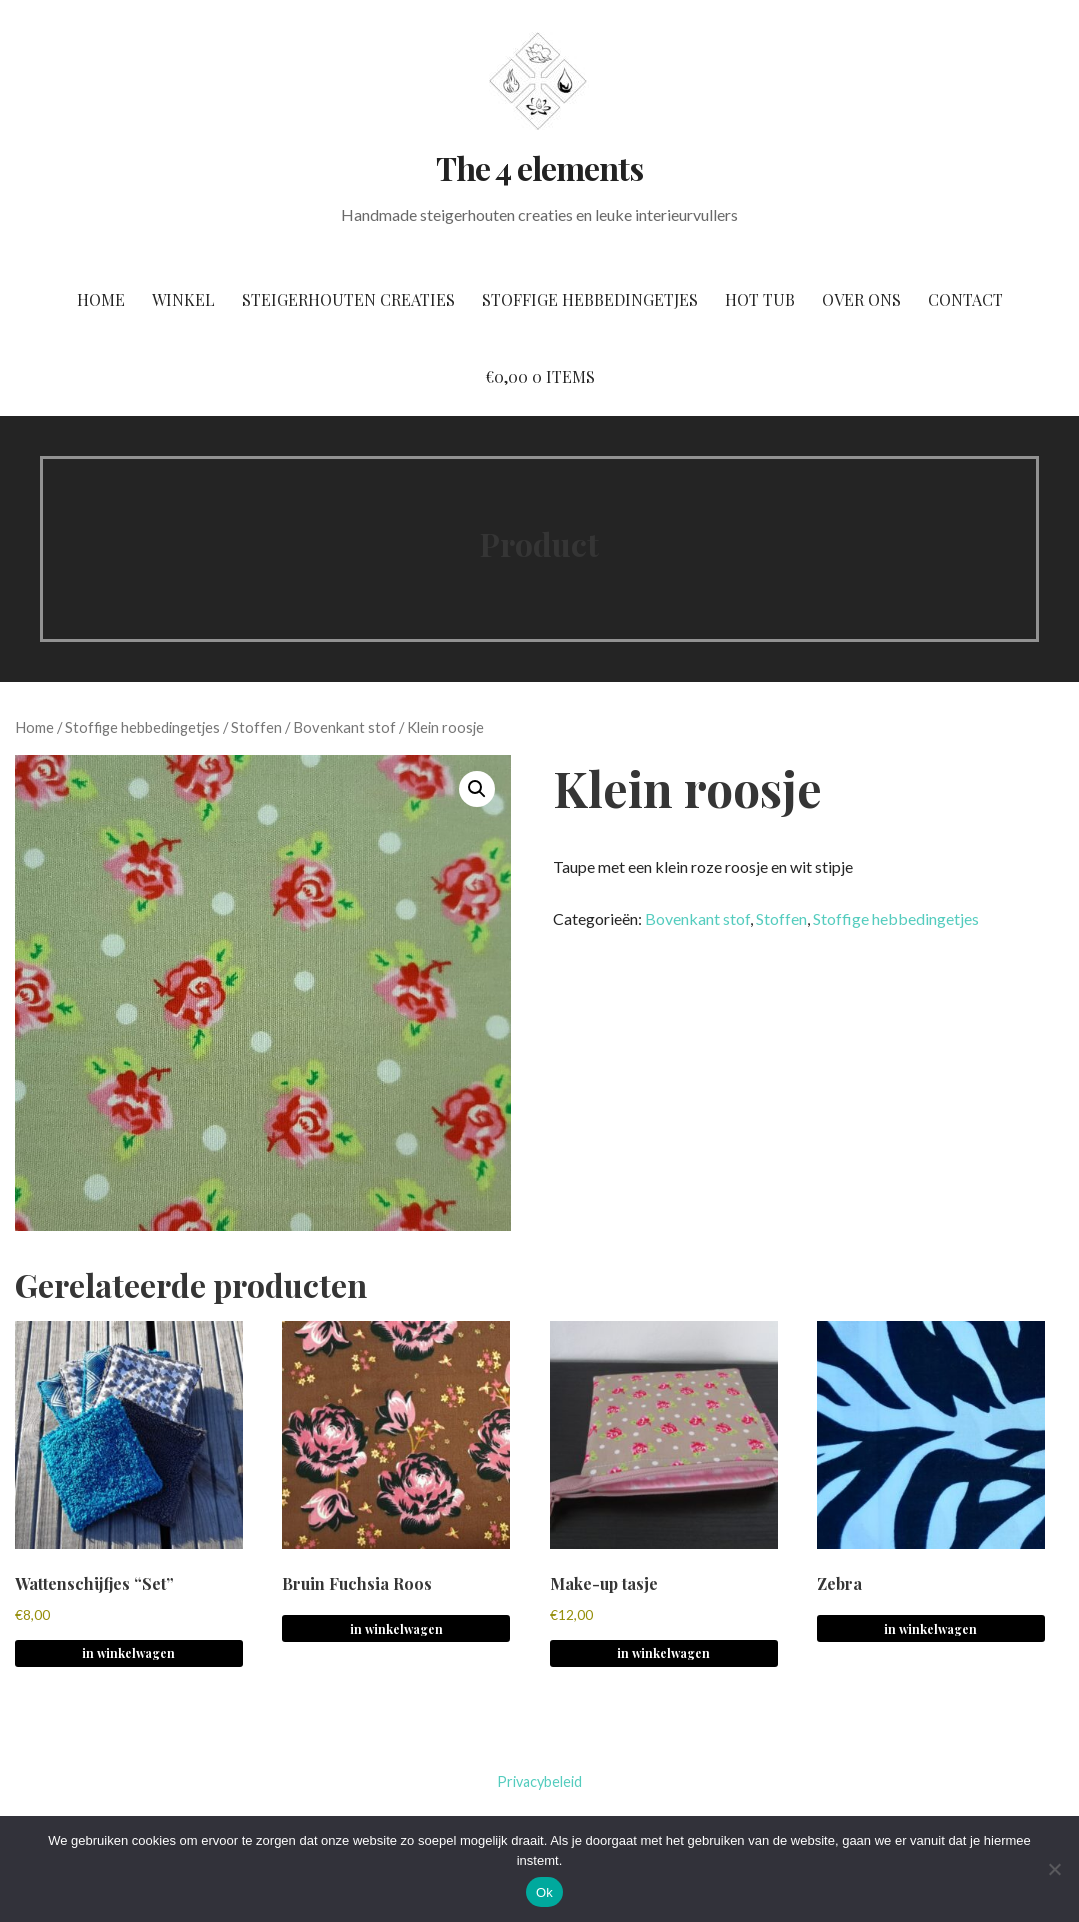 This screenshot has width=1079, height=1922. Describe the element at coordinates (965, 299) in the screenshot. I see `Contact` at that location.